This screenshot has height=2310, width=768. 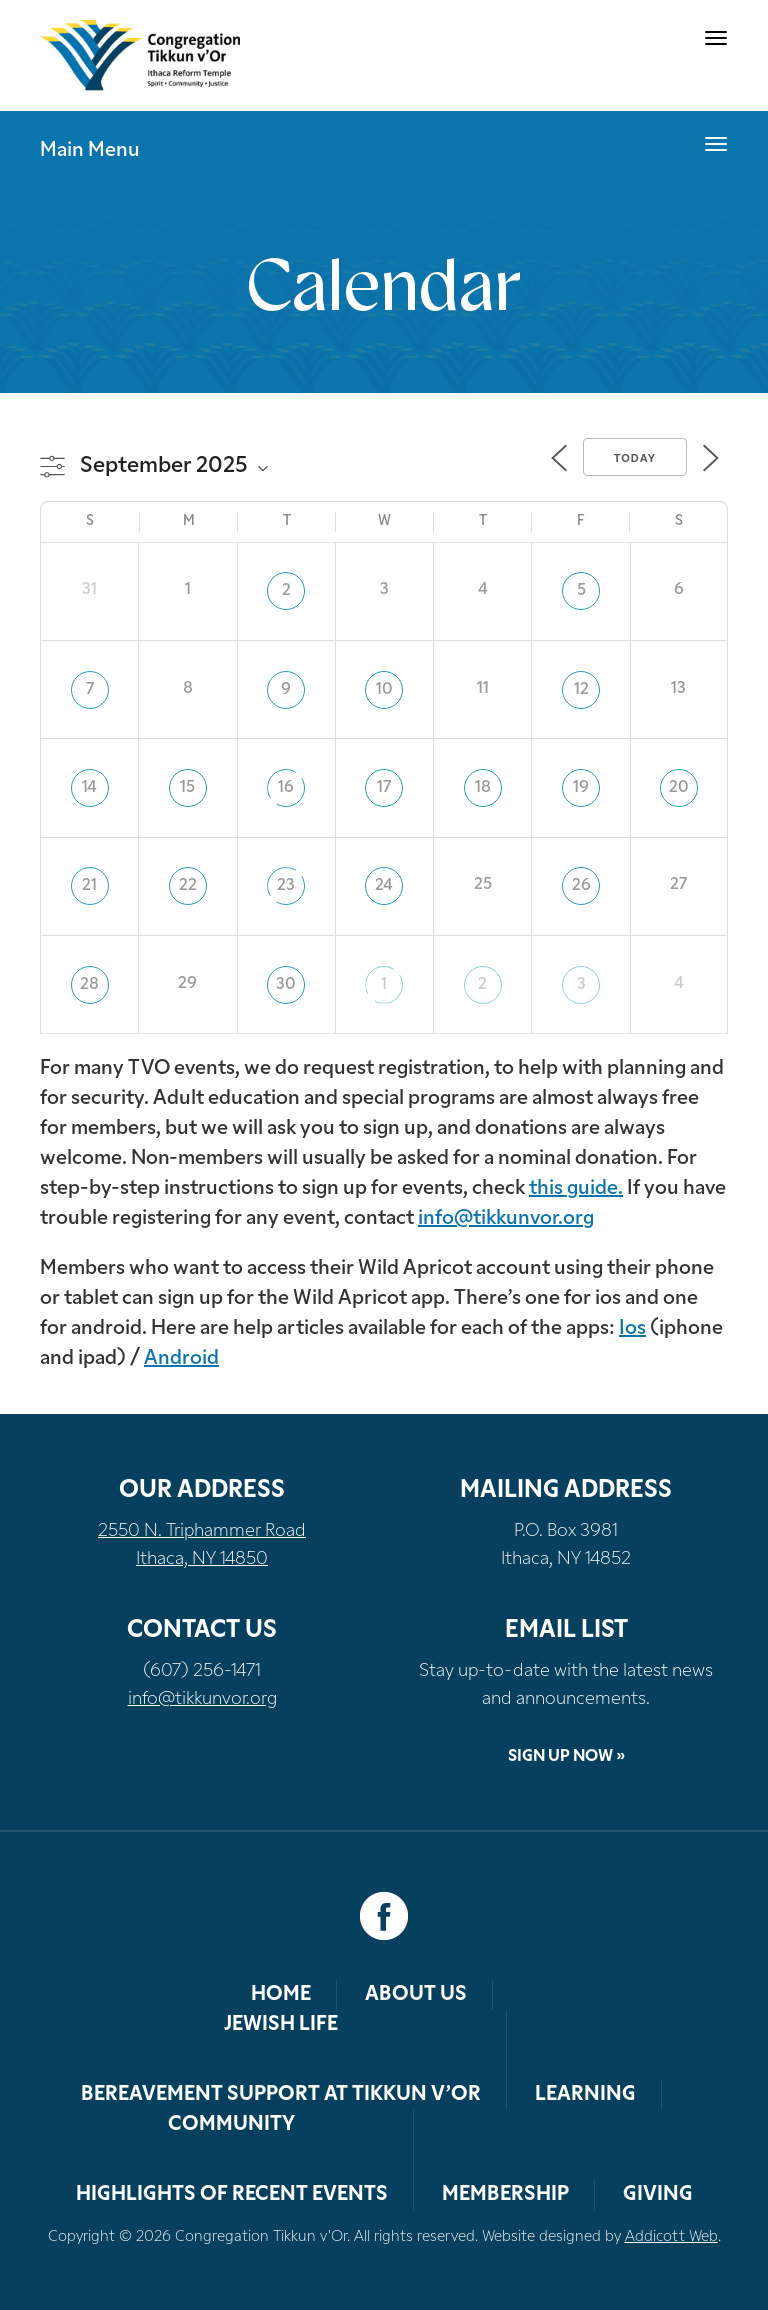 What do you see at coordinates (89, 886) in the screenshot?
I see `21` at bounding box center [89, 886].